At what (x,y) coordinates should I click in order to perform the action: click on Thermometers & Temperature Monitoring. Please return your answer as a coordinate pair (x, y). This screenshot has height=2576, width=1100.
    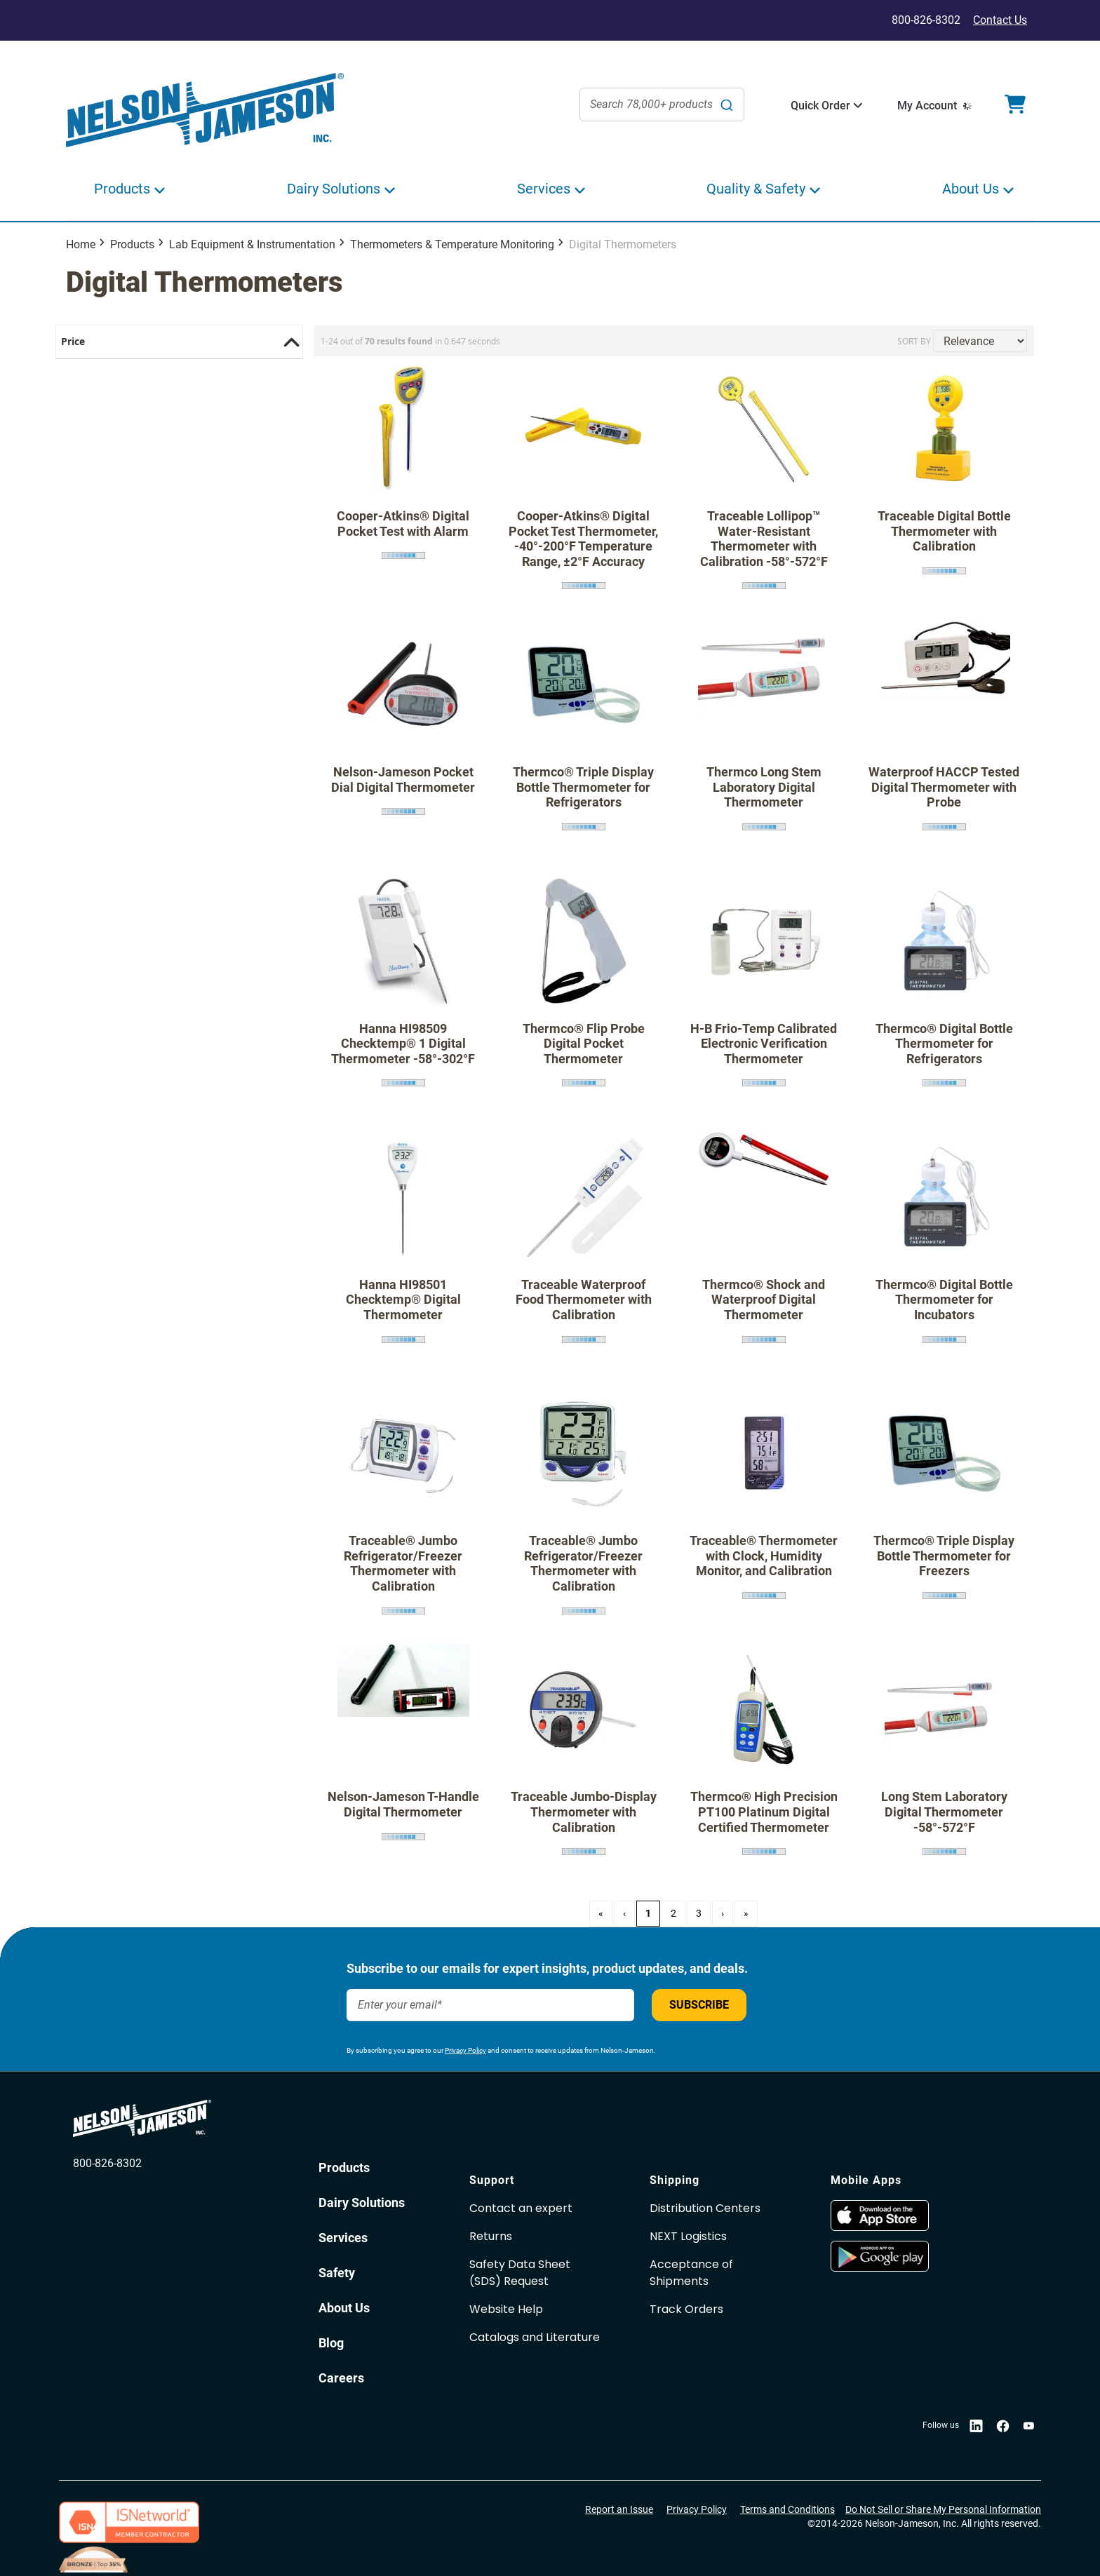
    Looking at the image, I should click on (452, 244).